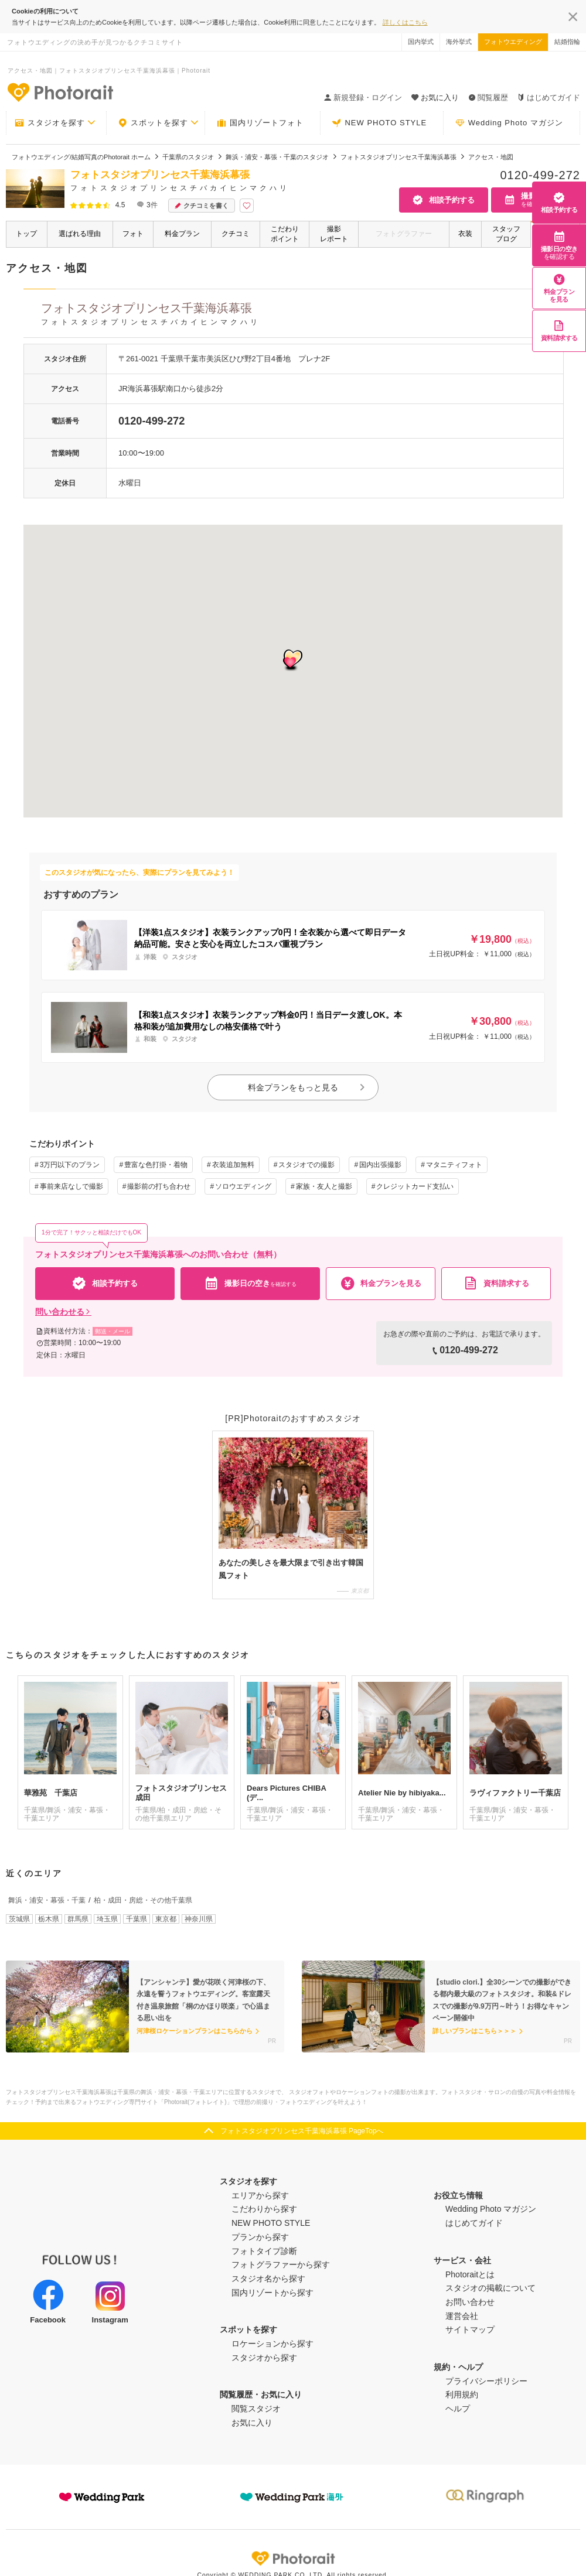 The image size is (586, 2576). I want to click on ヘルプ, so click(457, 2408).